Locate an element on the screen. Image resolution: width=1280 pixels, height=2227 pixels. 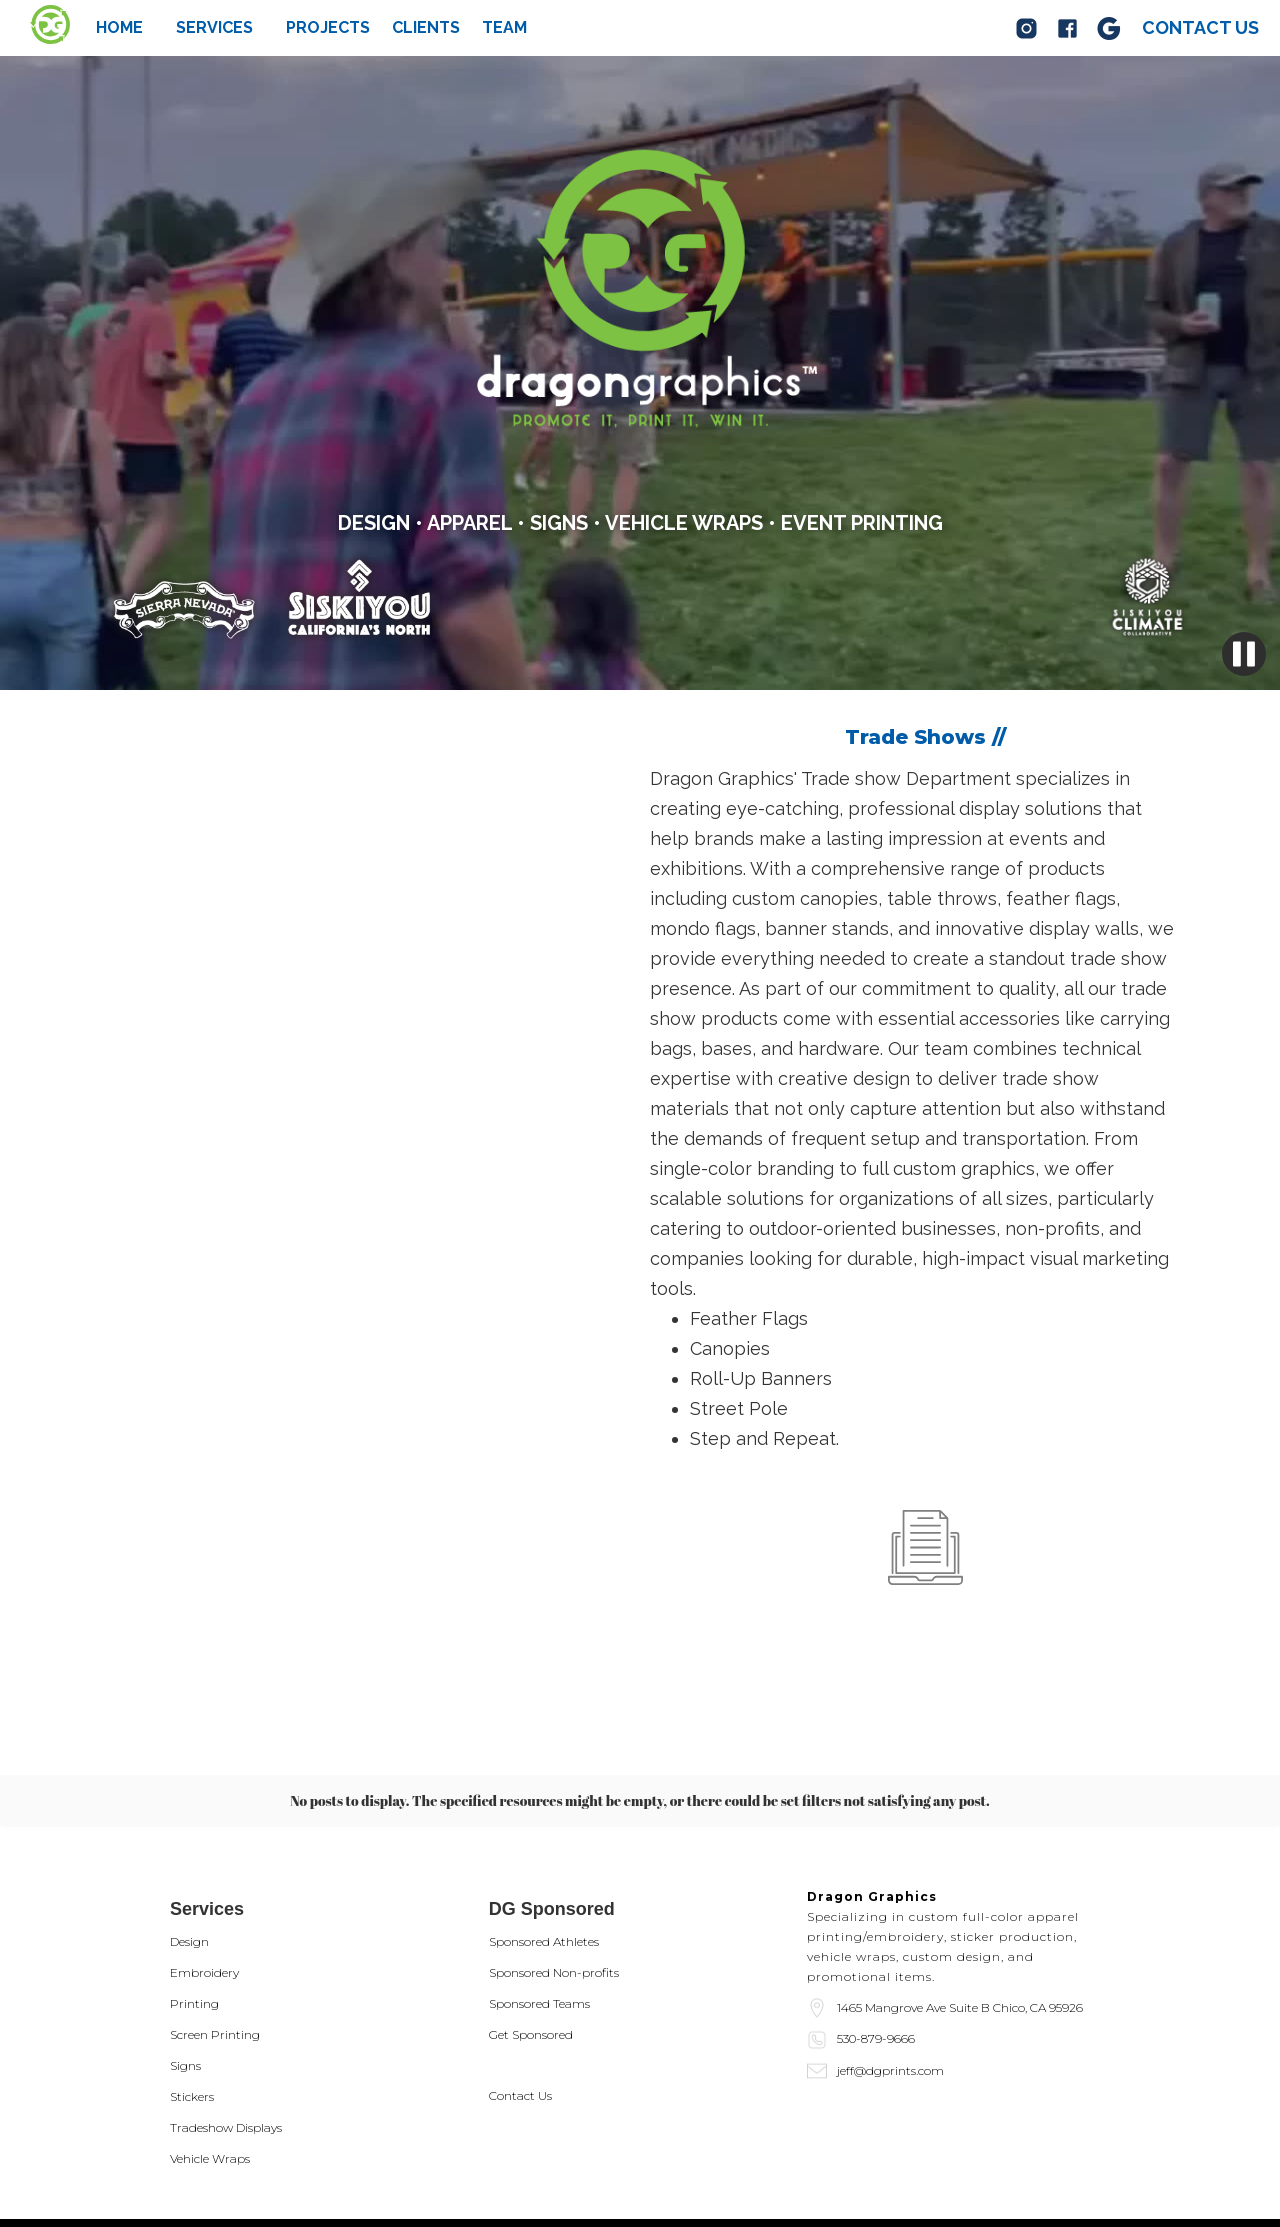
1465 Mangrove Ave Suite B Chico, CA 95926 is located at coordinates (960, 1915).